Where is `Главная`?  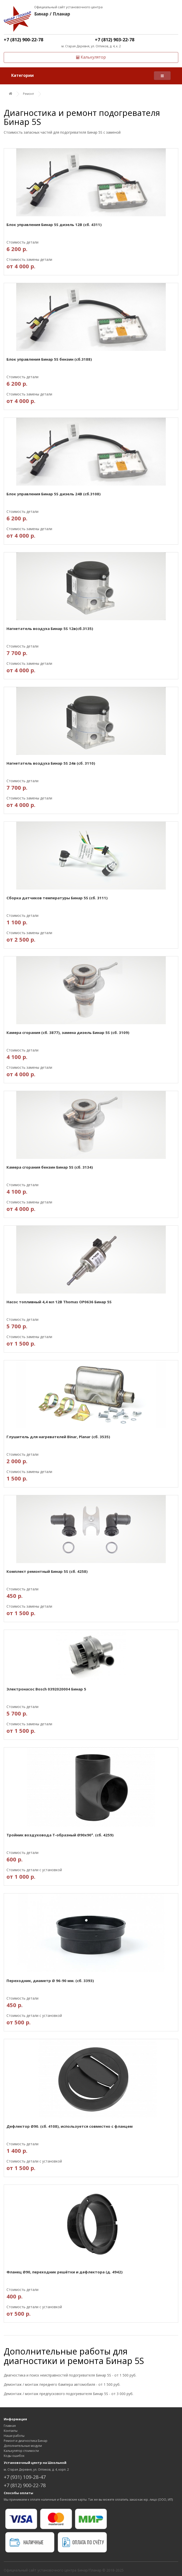
Главная is located at coordinates (10, 2426).